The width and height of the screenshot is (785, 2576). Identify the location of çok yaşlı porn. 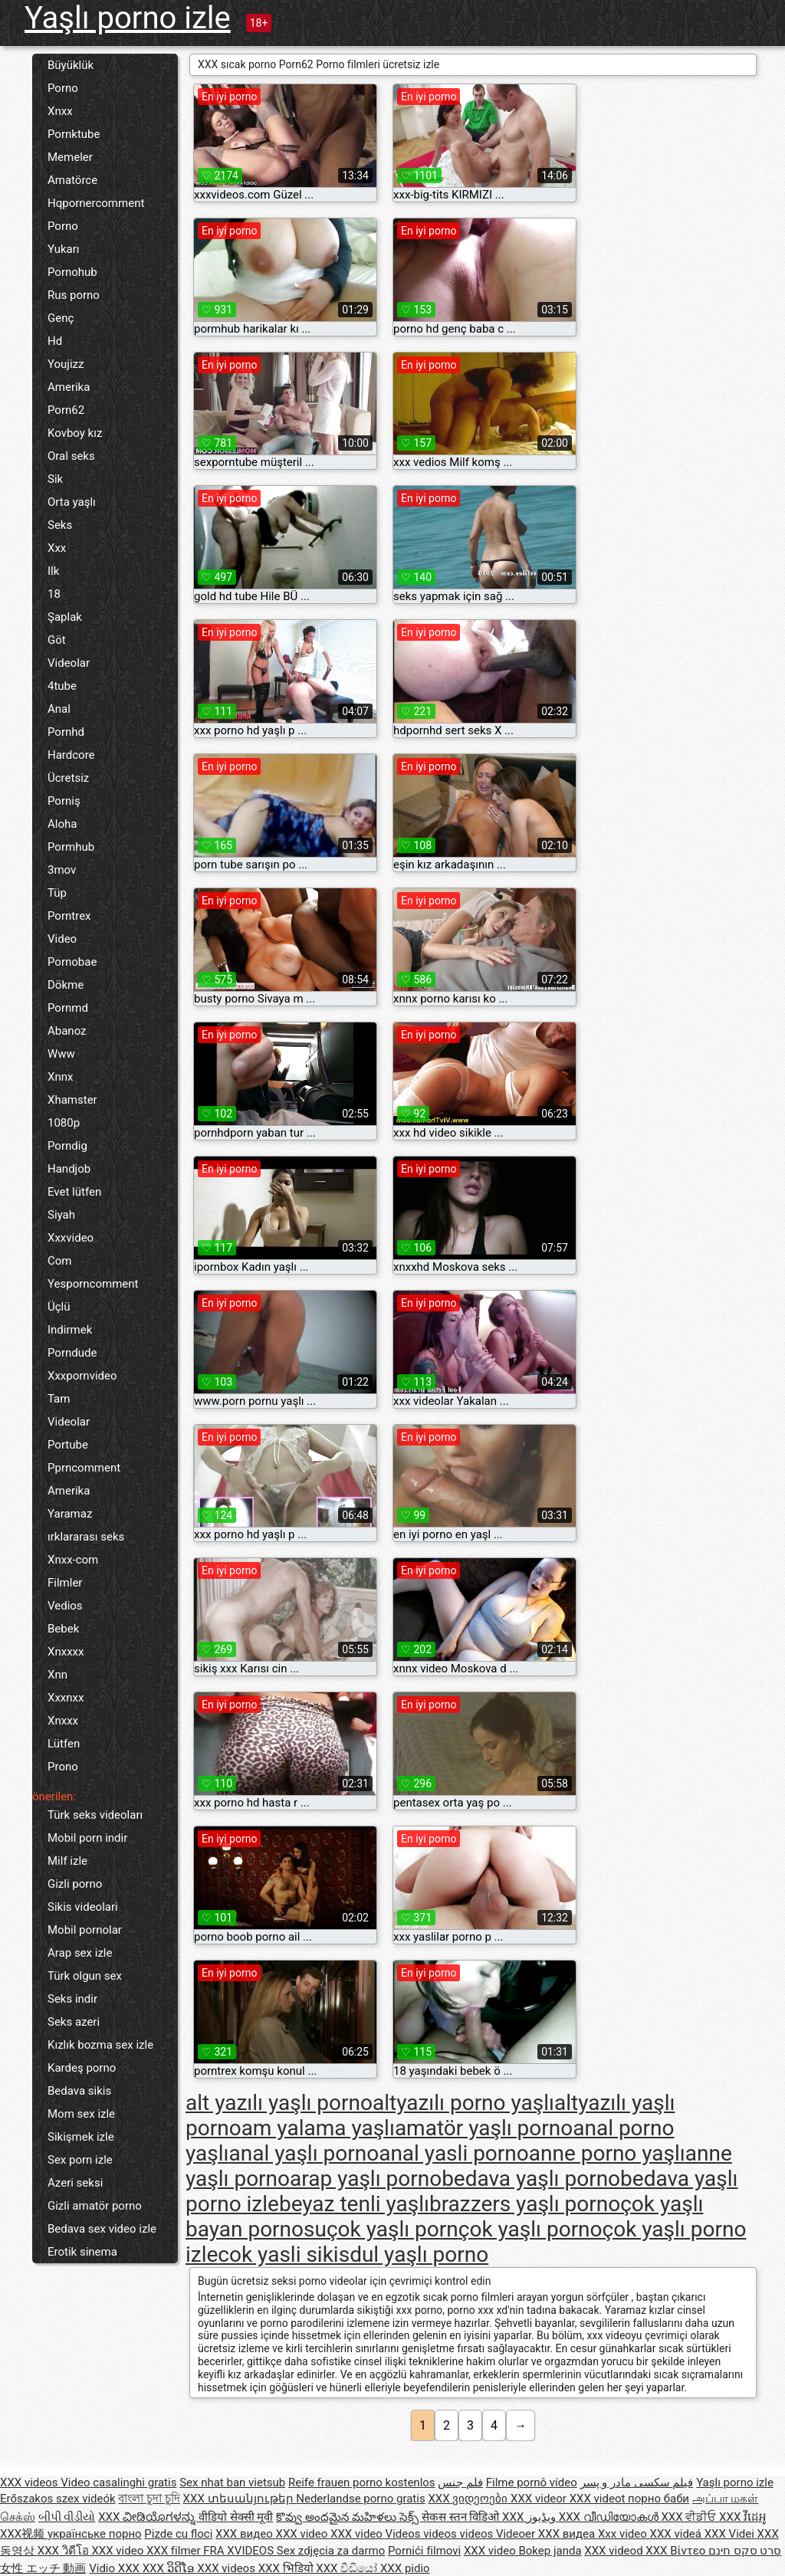
(392, 2229).